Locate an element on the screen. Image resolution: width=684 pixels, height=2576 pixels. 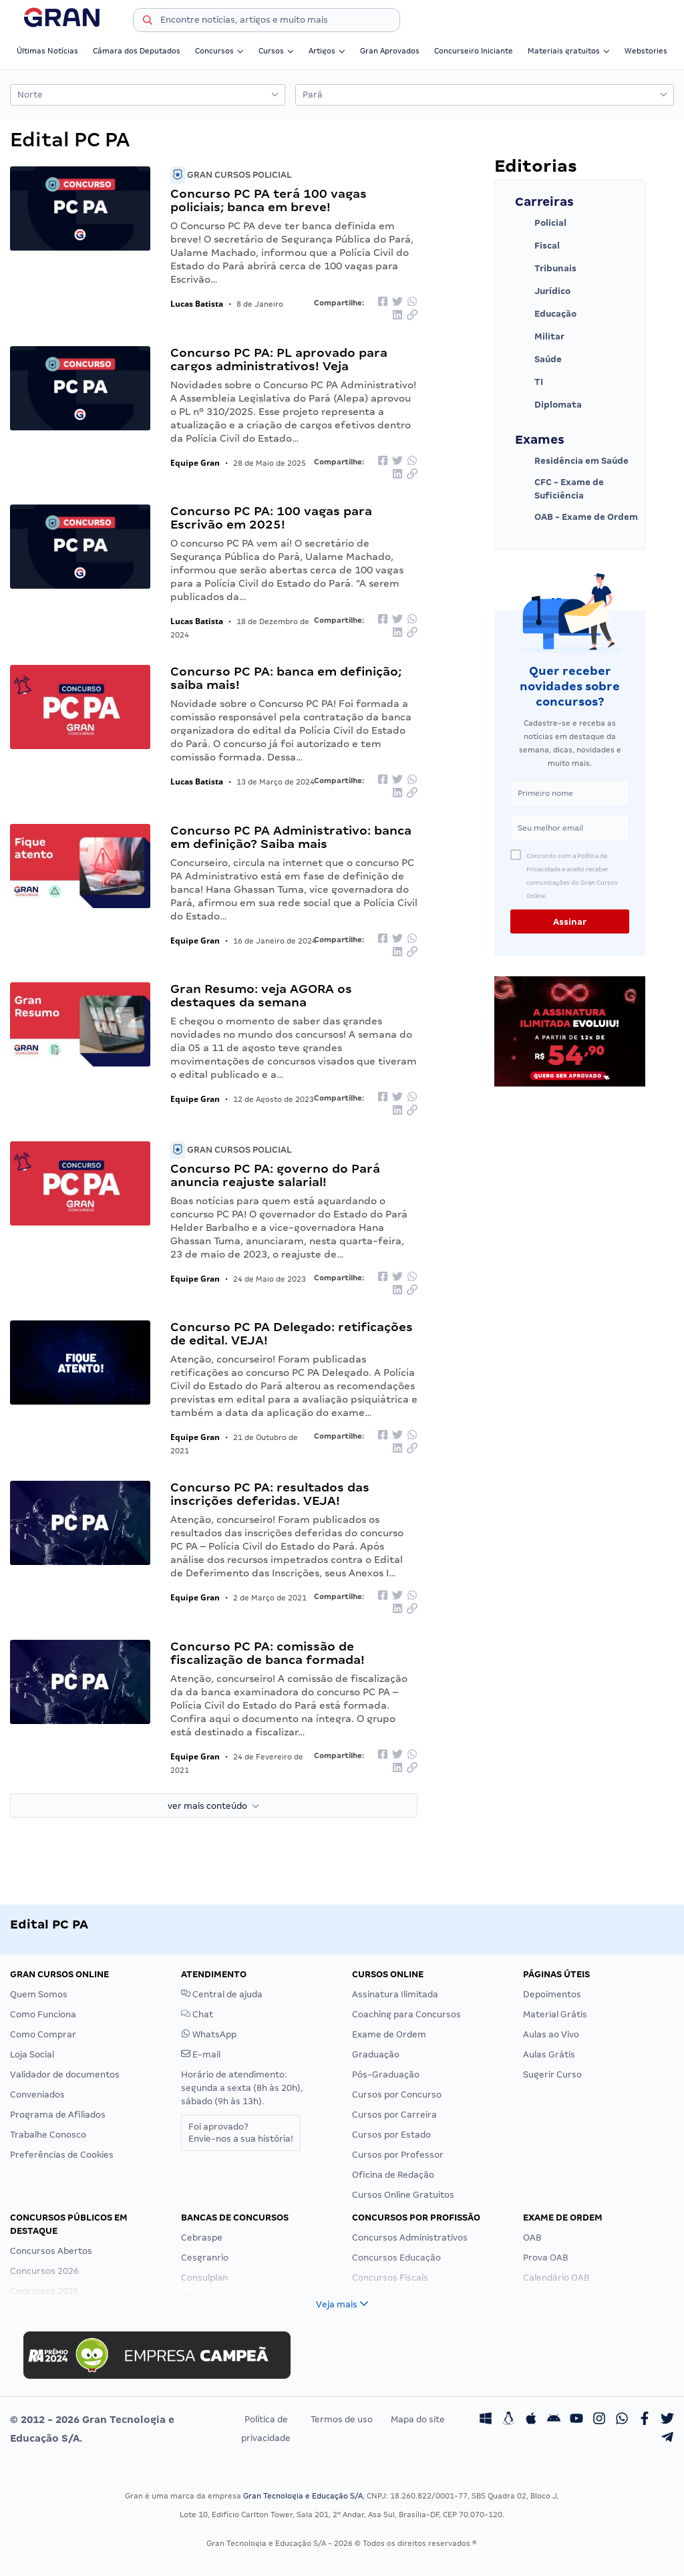
Trabalhe Conosco is located at coordinates (48, 2135).